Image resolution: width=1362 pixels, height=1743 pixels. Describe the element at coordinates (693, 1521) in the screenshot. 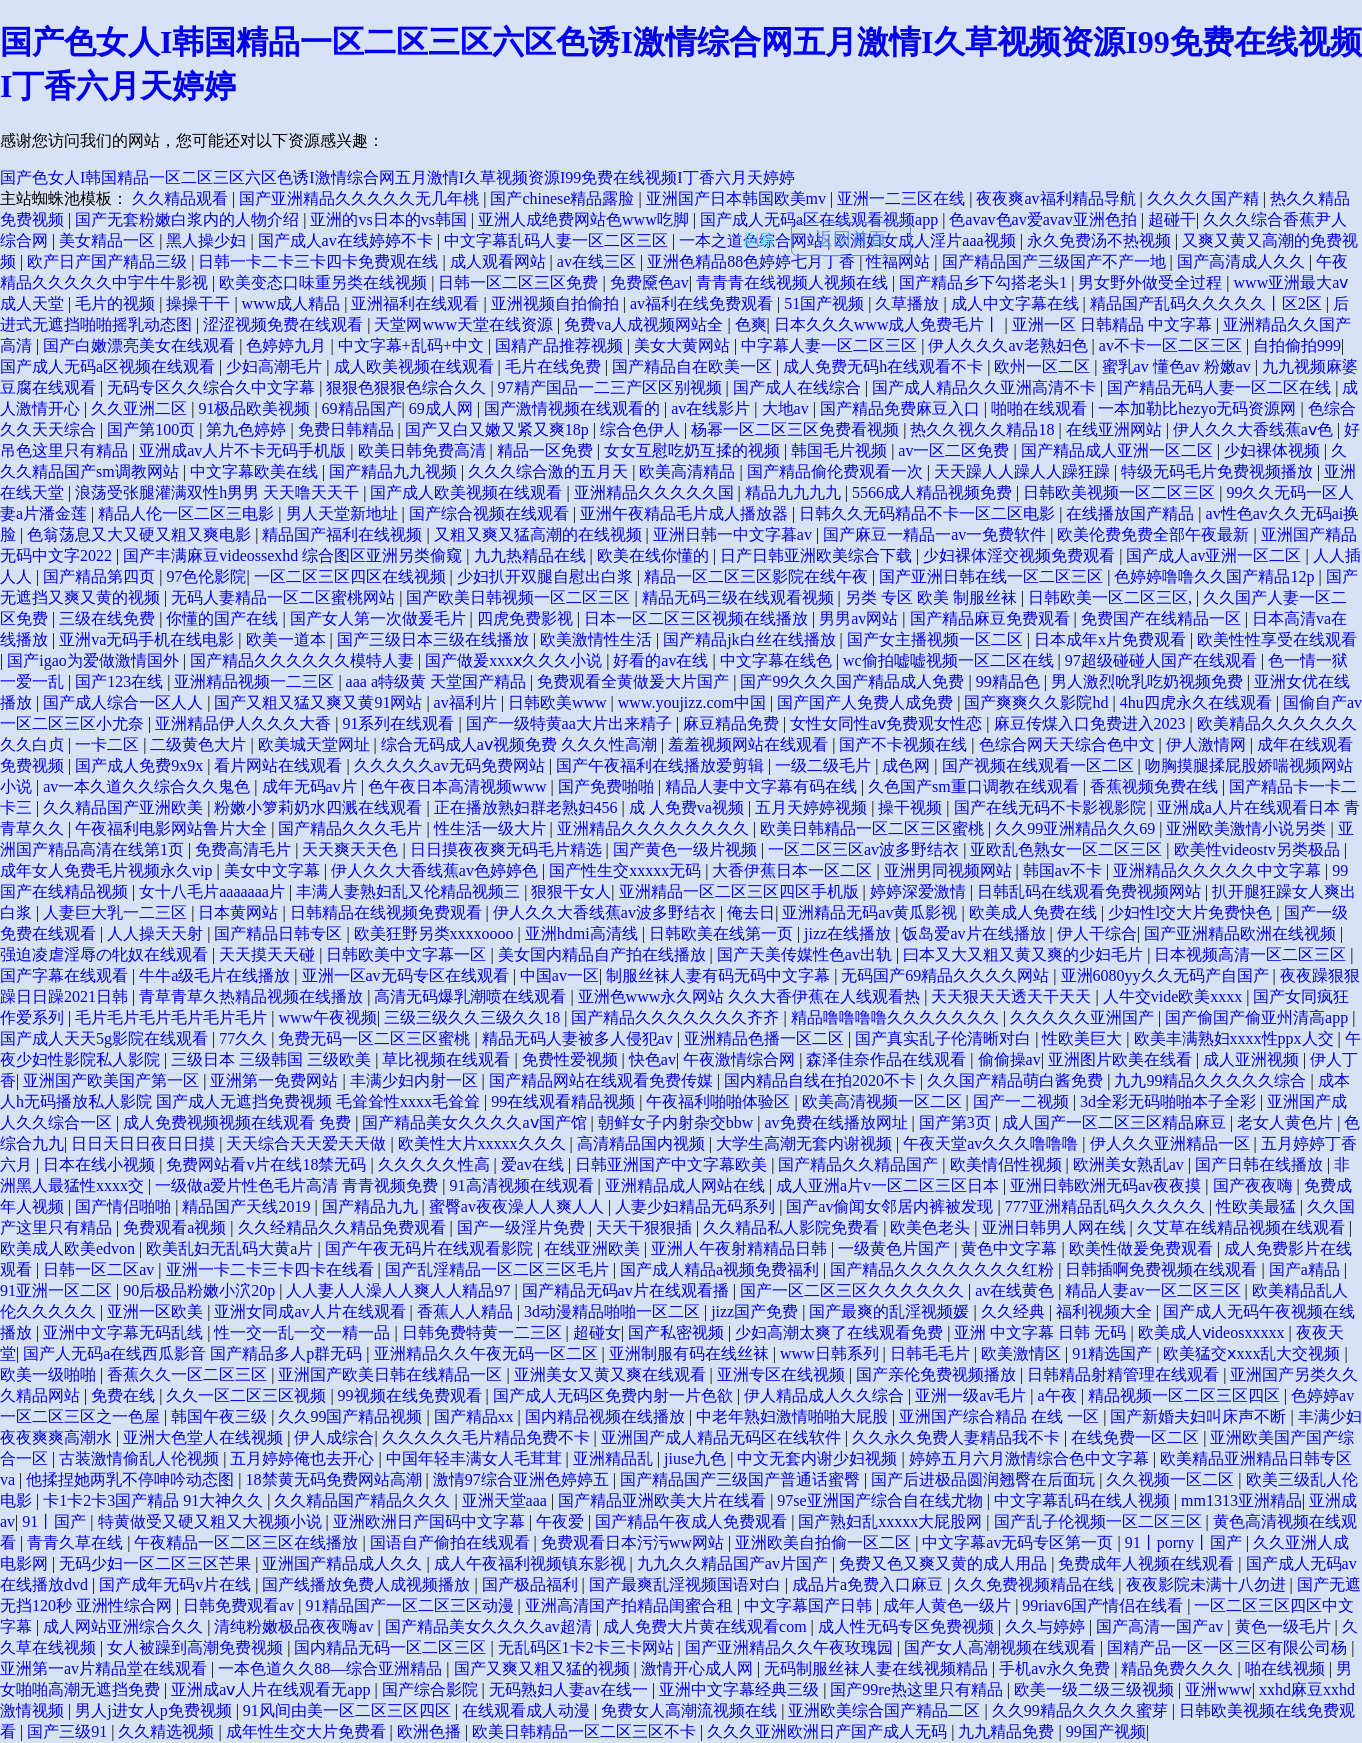

I see `国产精品午夜成人免费观看` at that location.